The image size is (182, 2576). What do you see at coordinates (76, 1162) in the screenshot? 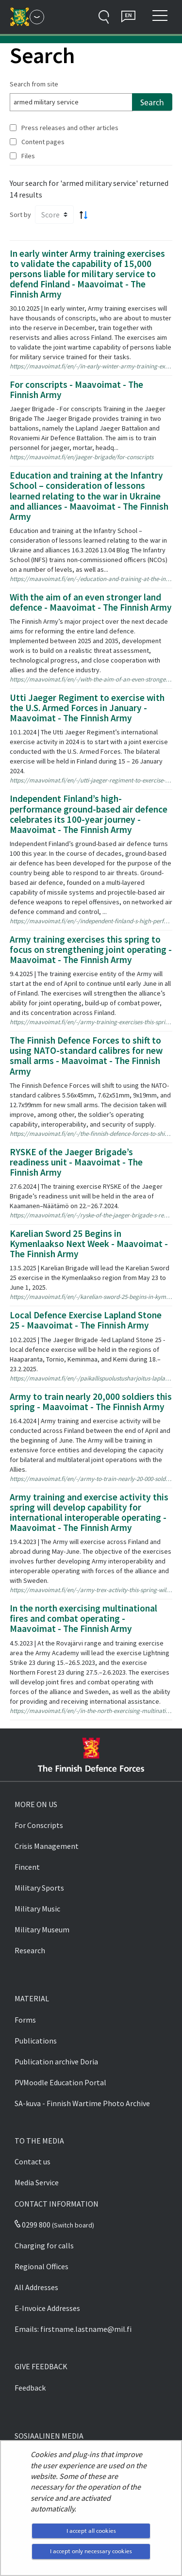
I see `RYSKE of the Jaeger Brigade’s readiness unit - Maavoimat - The Finnish Army` at bounding box center [76, 1162].